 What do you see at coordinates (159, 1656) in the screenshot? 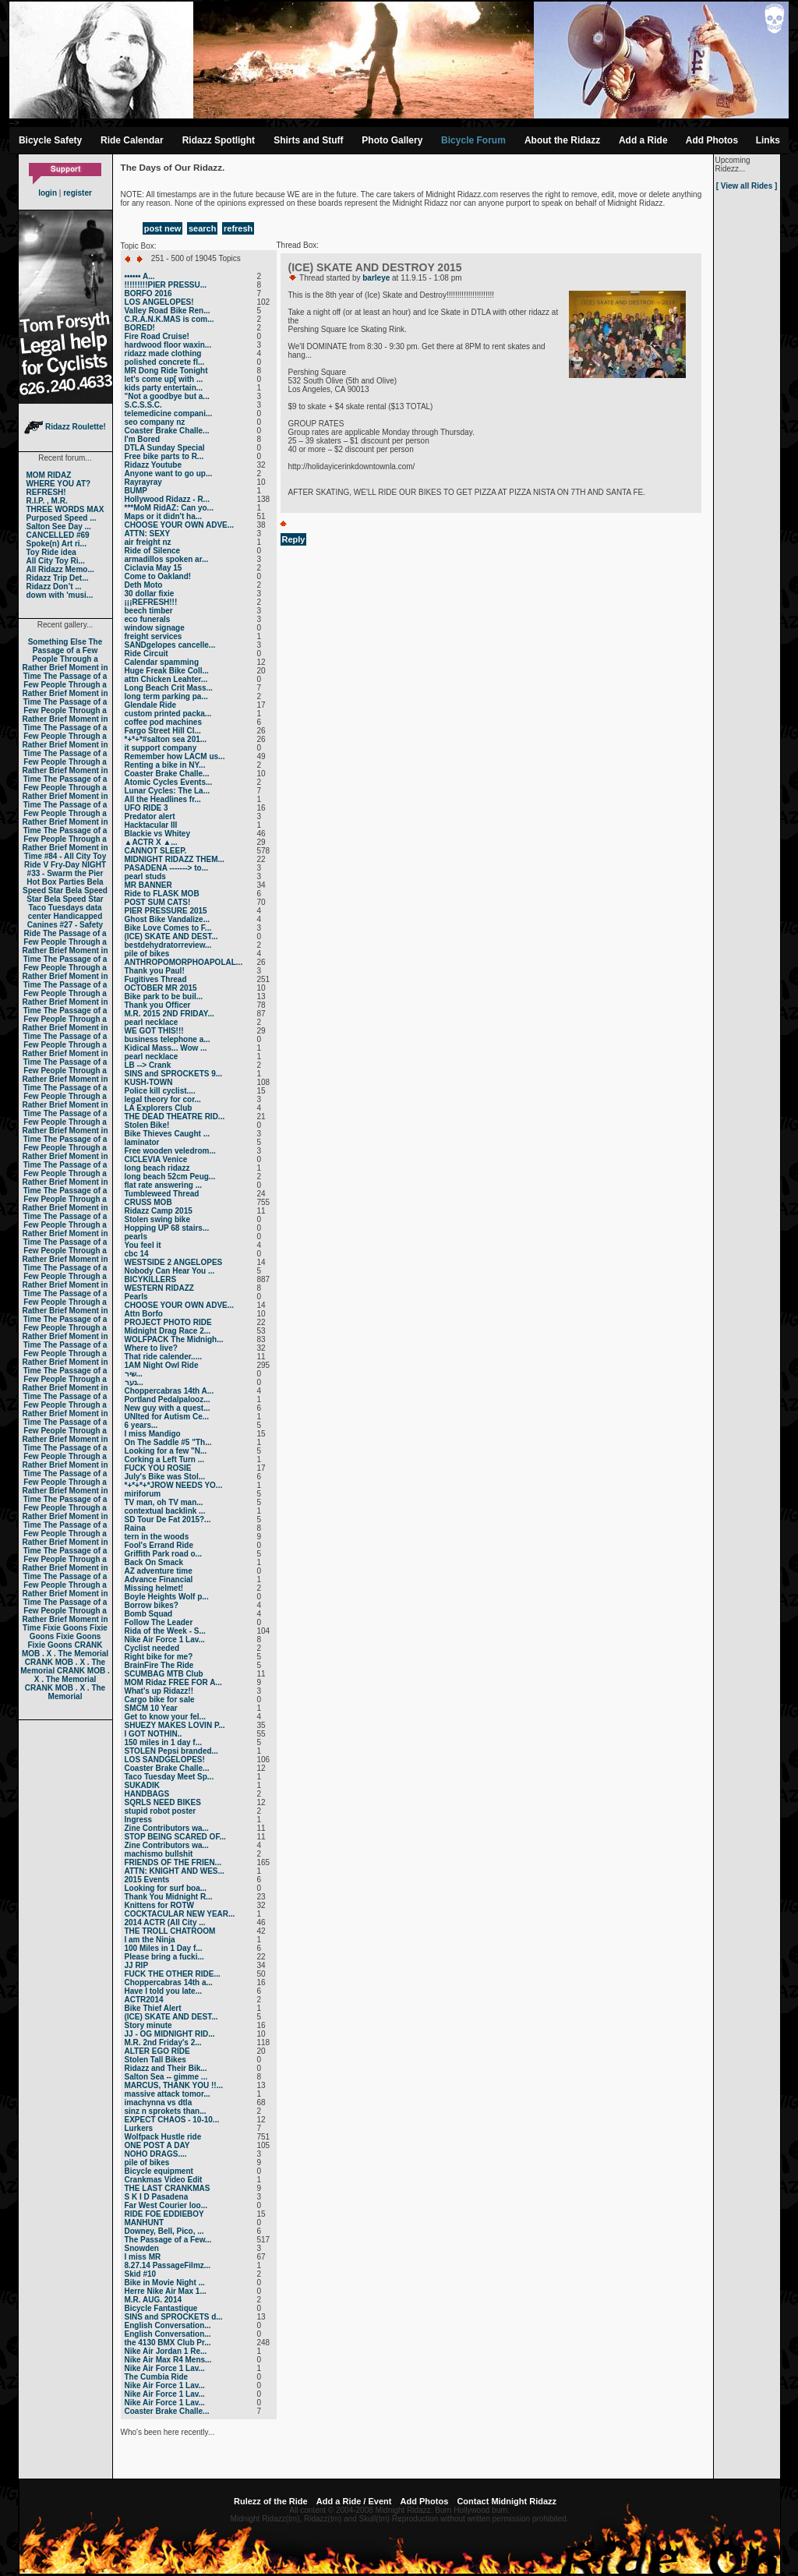
I see `Right bike for me?` at bounding box center [159, 1656].